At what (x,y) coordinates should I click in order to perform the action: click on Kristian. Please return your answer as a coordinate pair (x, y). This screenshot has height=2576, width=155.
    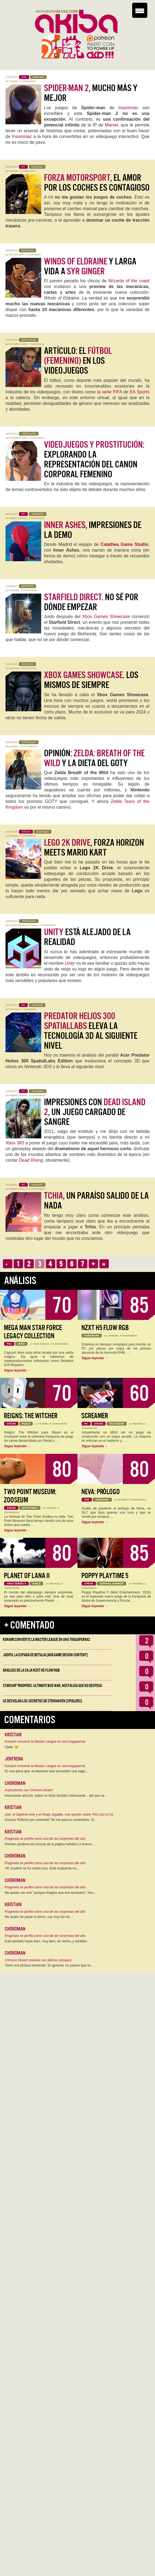
    Looking at the image, I should click on (14, 81).